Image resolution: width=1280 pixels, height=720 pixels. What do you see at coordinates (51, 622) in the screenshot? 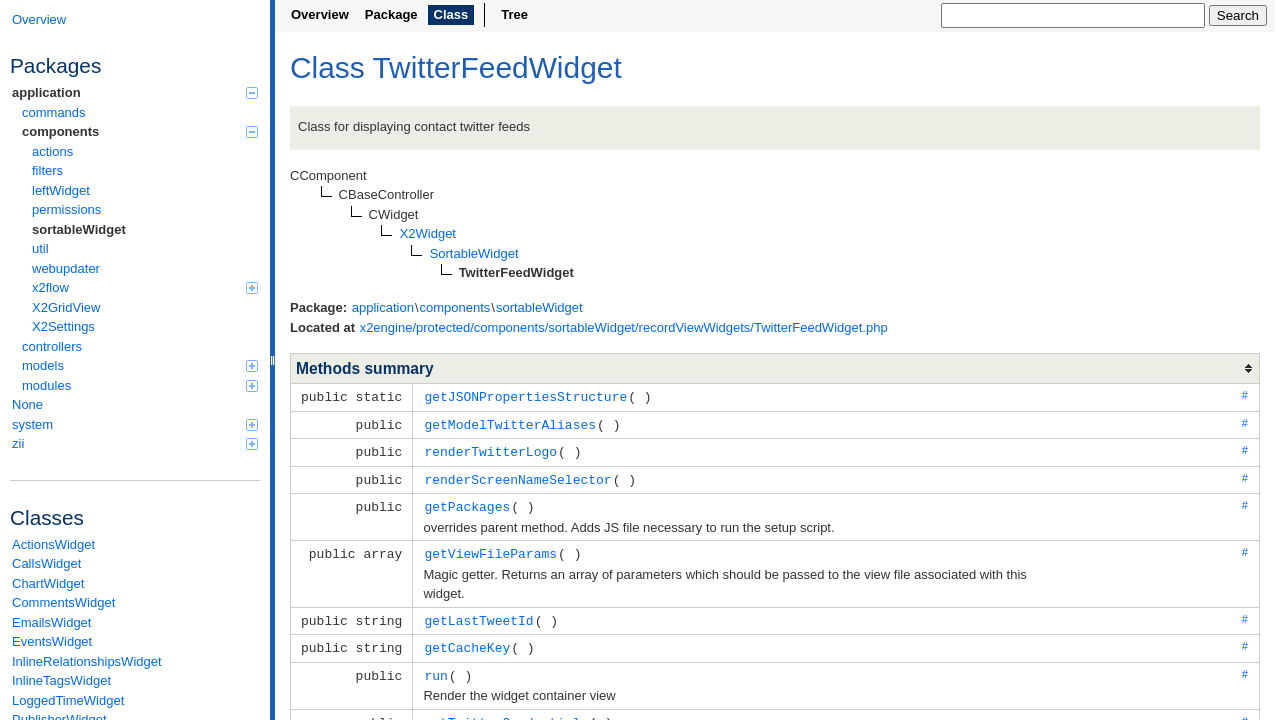
I see `EmailsWidget` at bounding box center [51, 622].